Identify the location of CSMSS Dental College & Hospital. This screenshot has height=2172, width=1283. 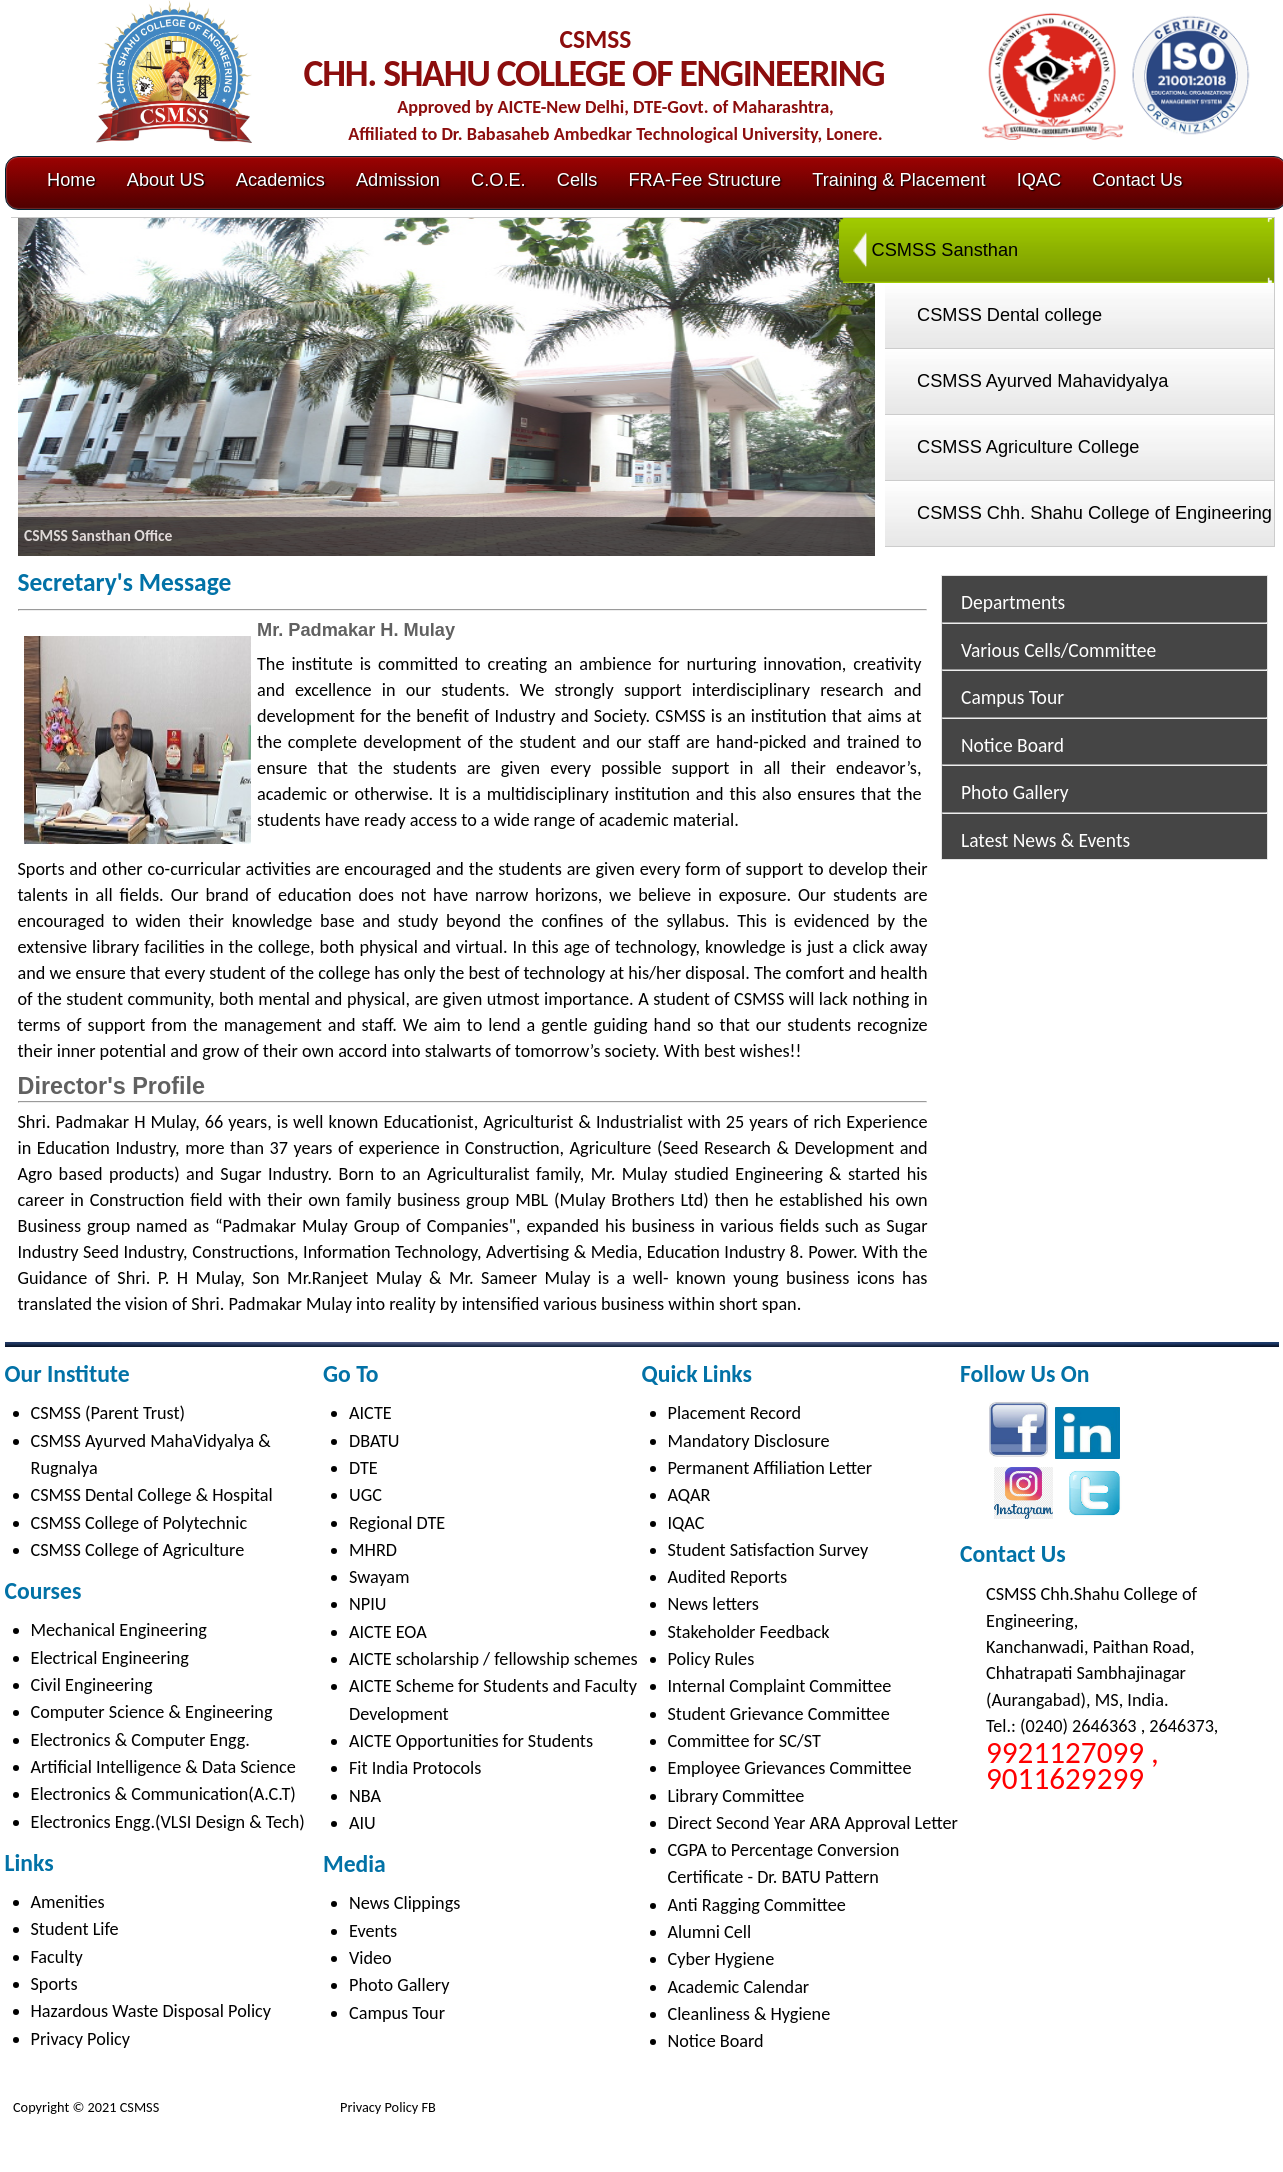
(152, 1495).